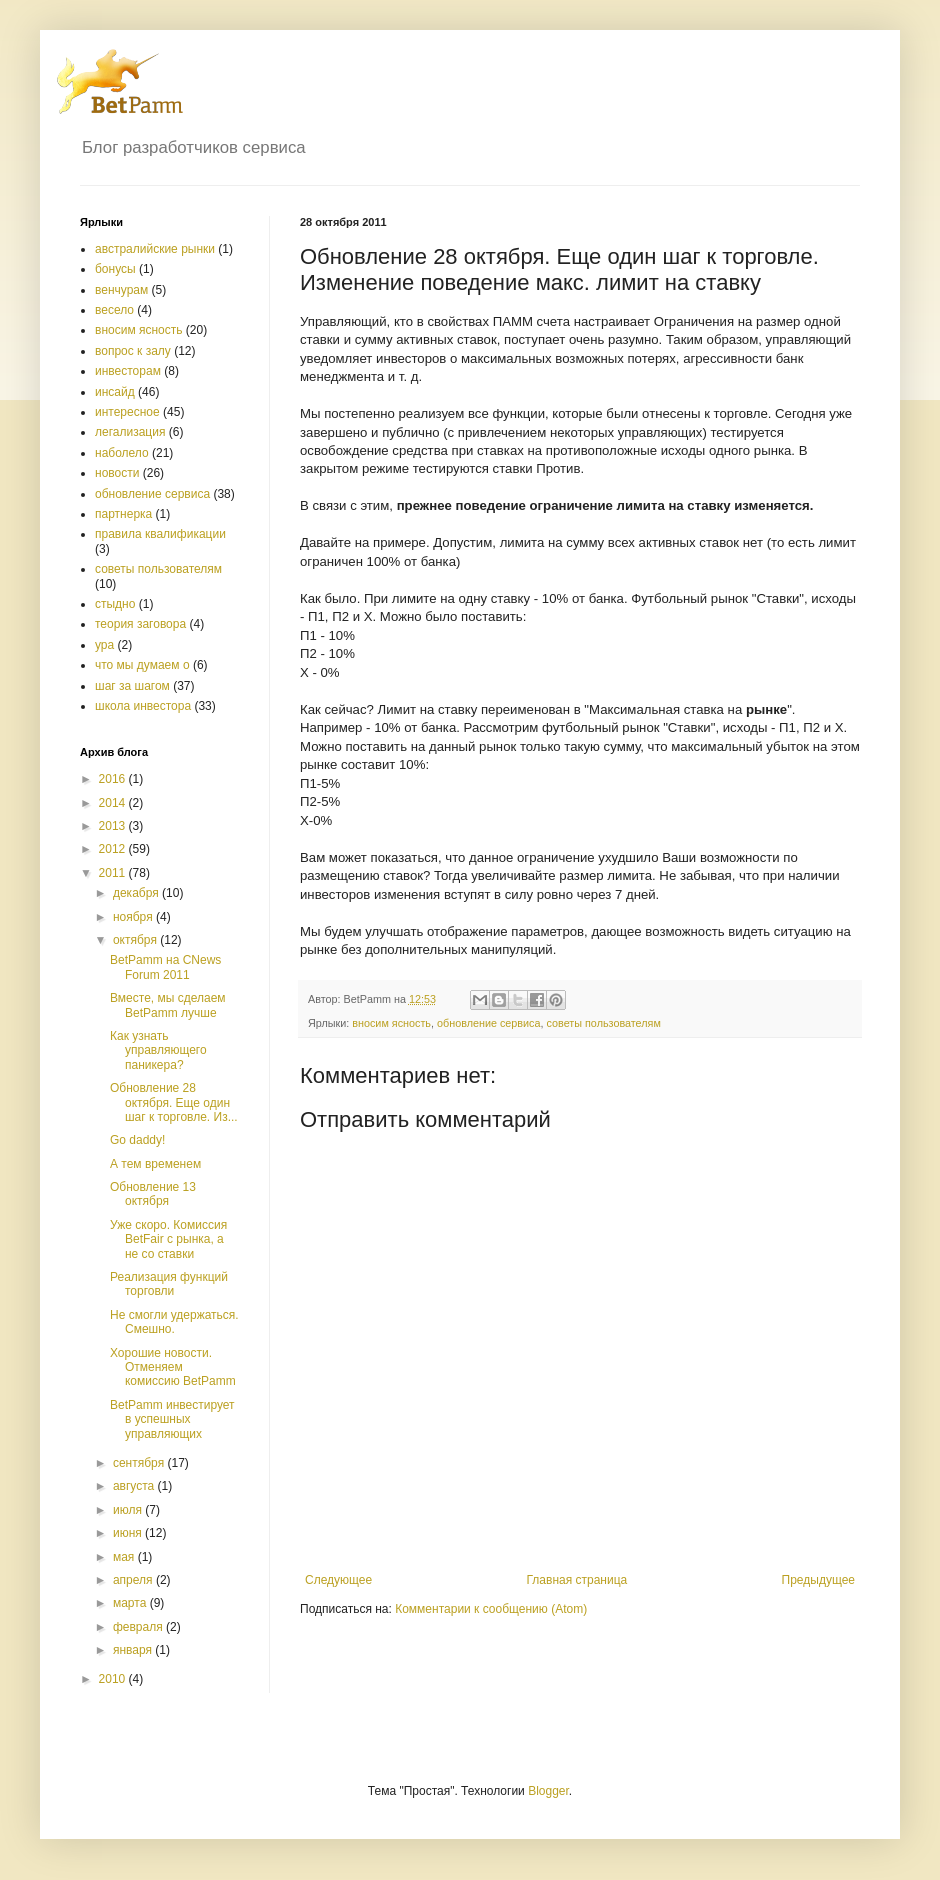 Image resolution: width=940 pixels, height=1880 pixels. What do you see at coordinates (117, 473) in the screenshot?
I see `новости` at bounding box center [117, 473].